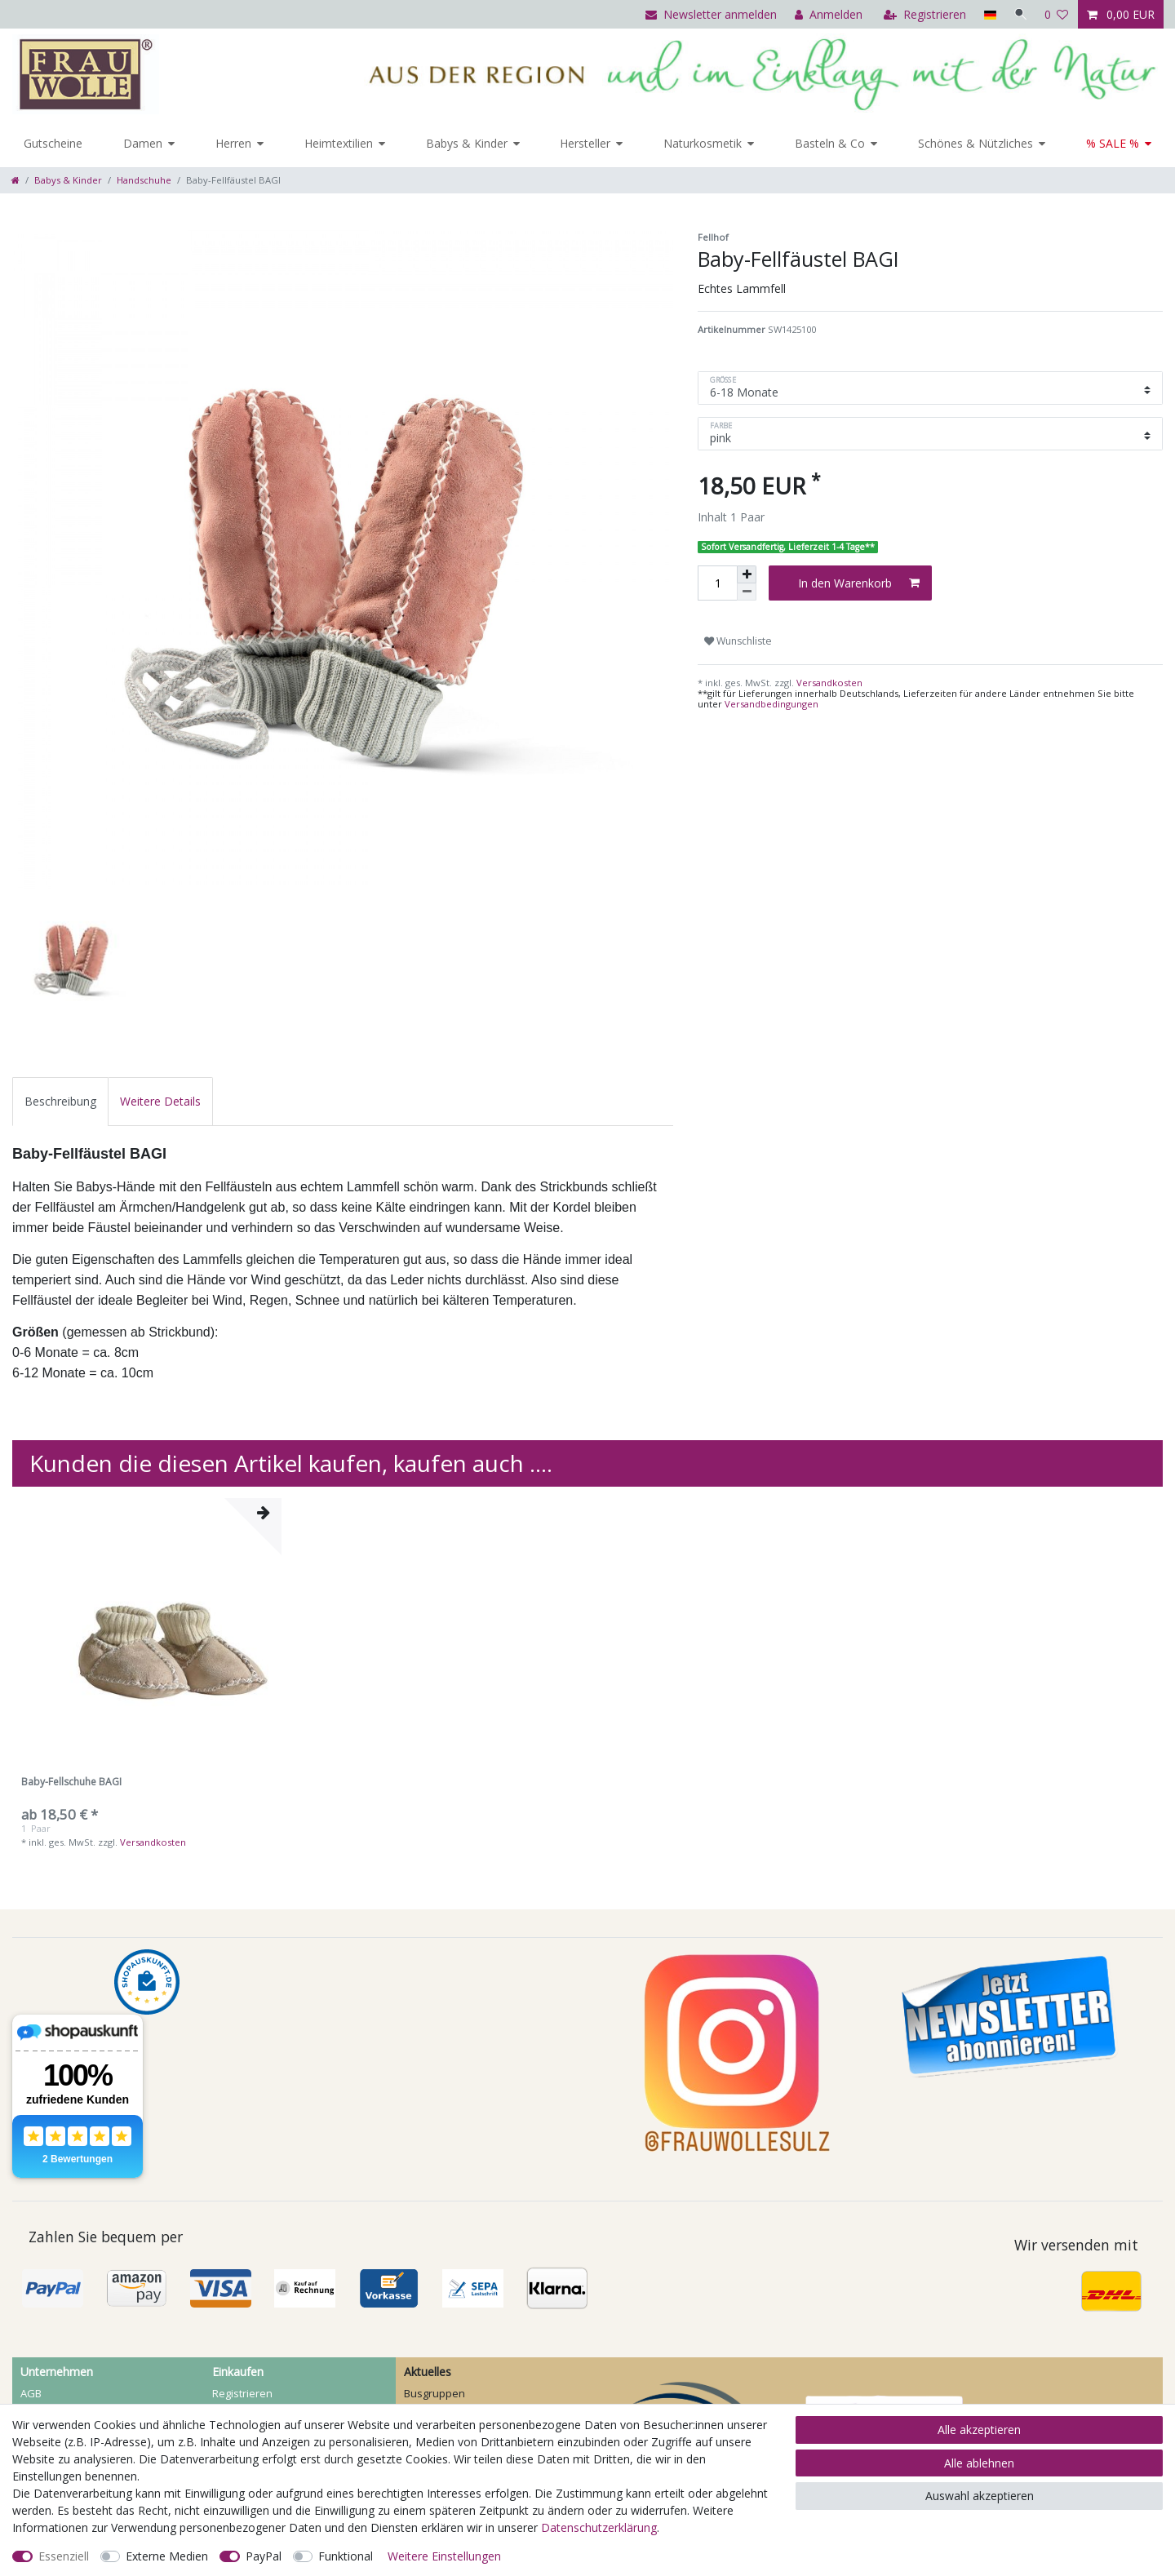  I want to click on Essenziell, so click(63, 2556).